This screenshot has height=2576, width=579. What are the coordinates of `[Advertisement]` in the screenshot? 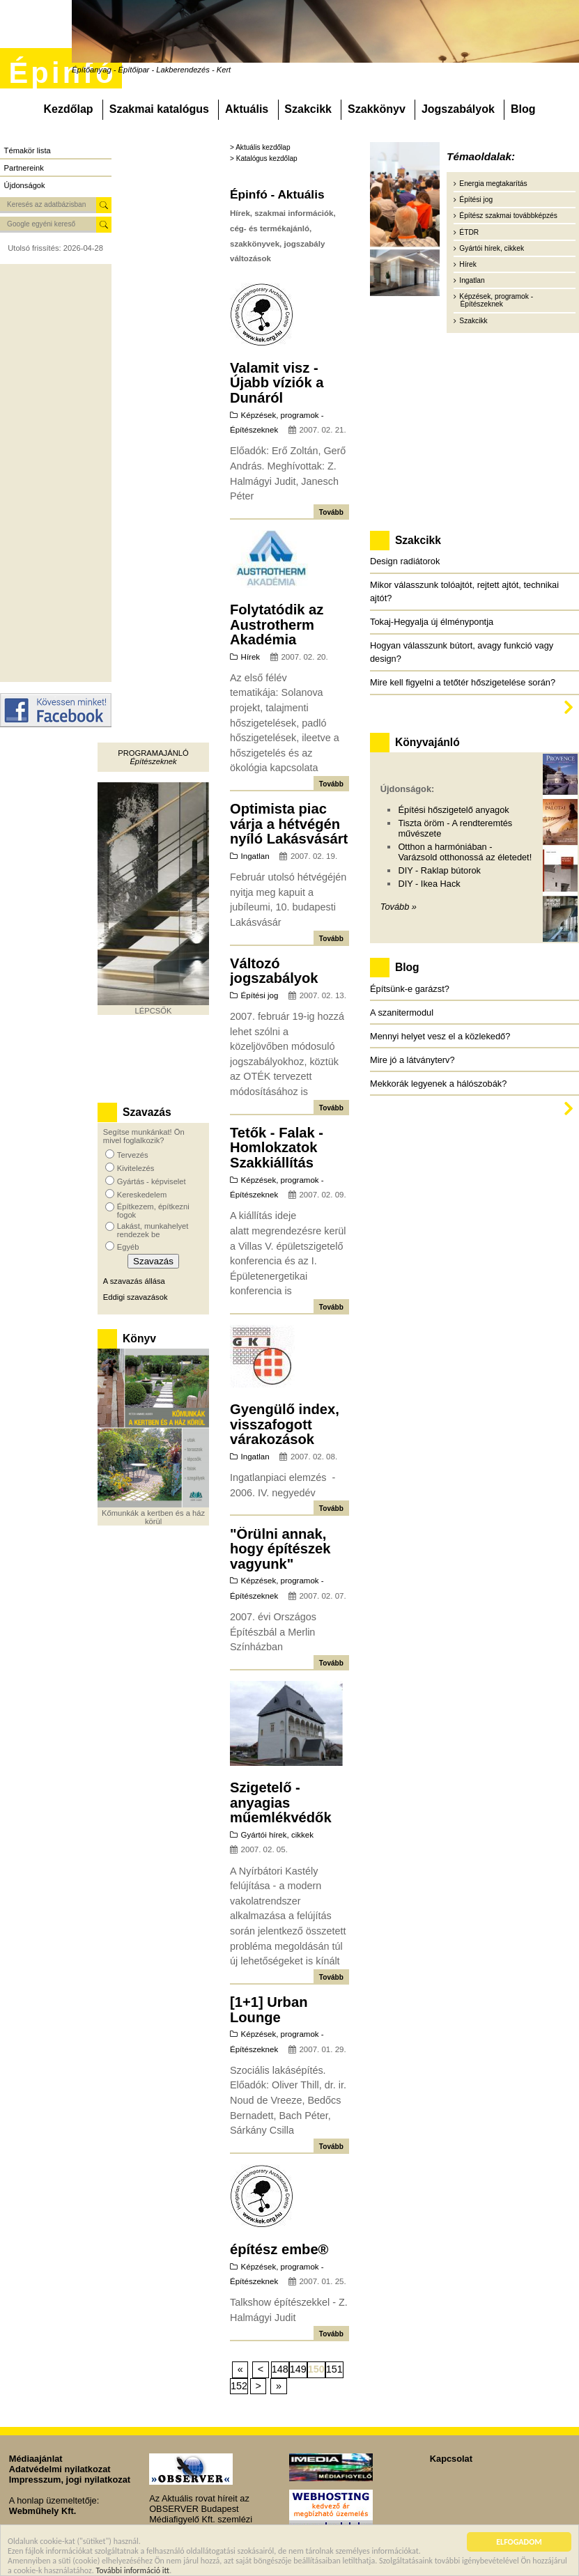 It's located at (55, 473).